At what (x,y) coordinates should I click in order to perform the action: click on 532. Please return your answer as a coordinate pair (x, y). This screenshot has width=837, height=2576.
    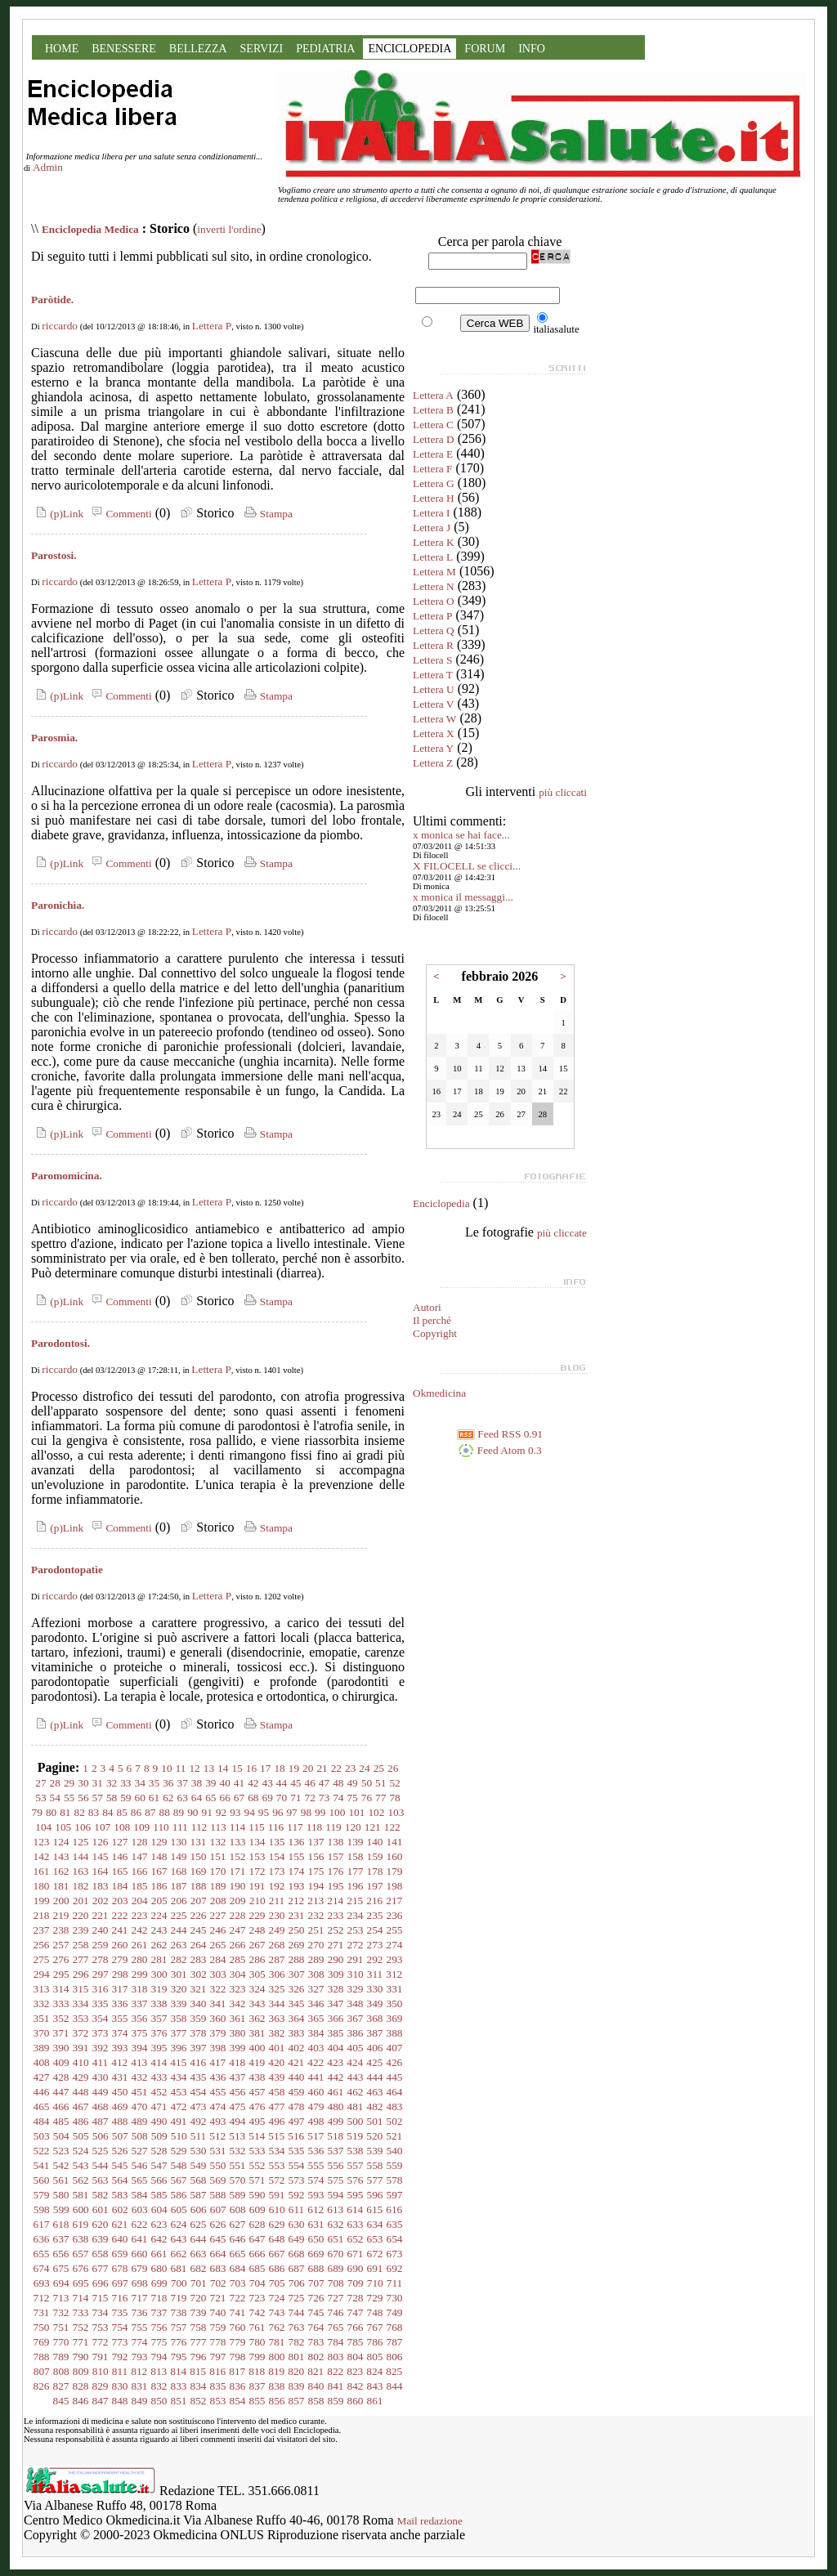
    Looking at the image, I should click on (238, 2150).